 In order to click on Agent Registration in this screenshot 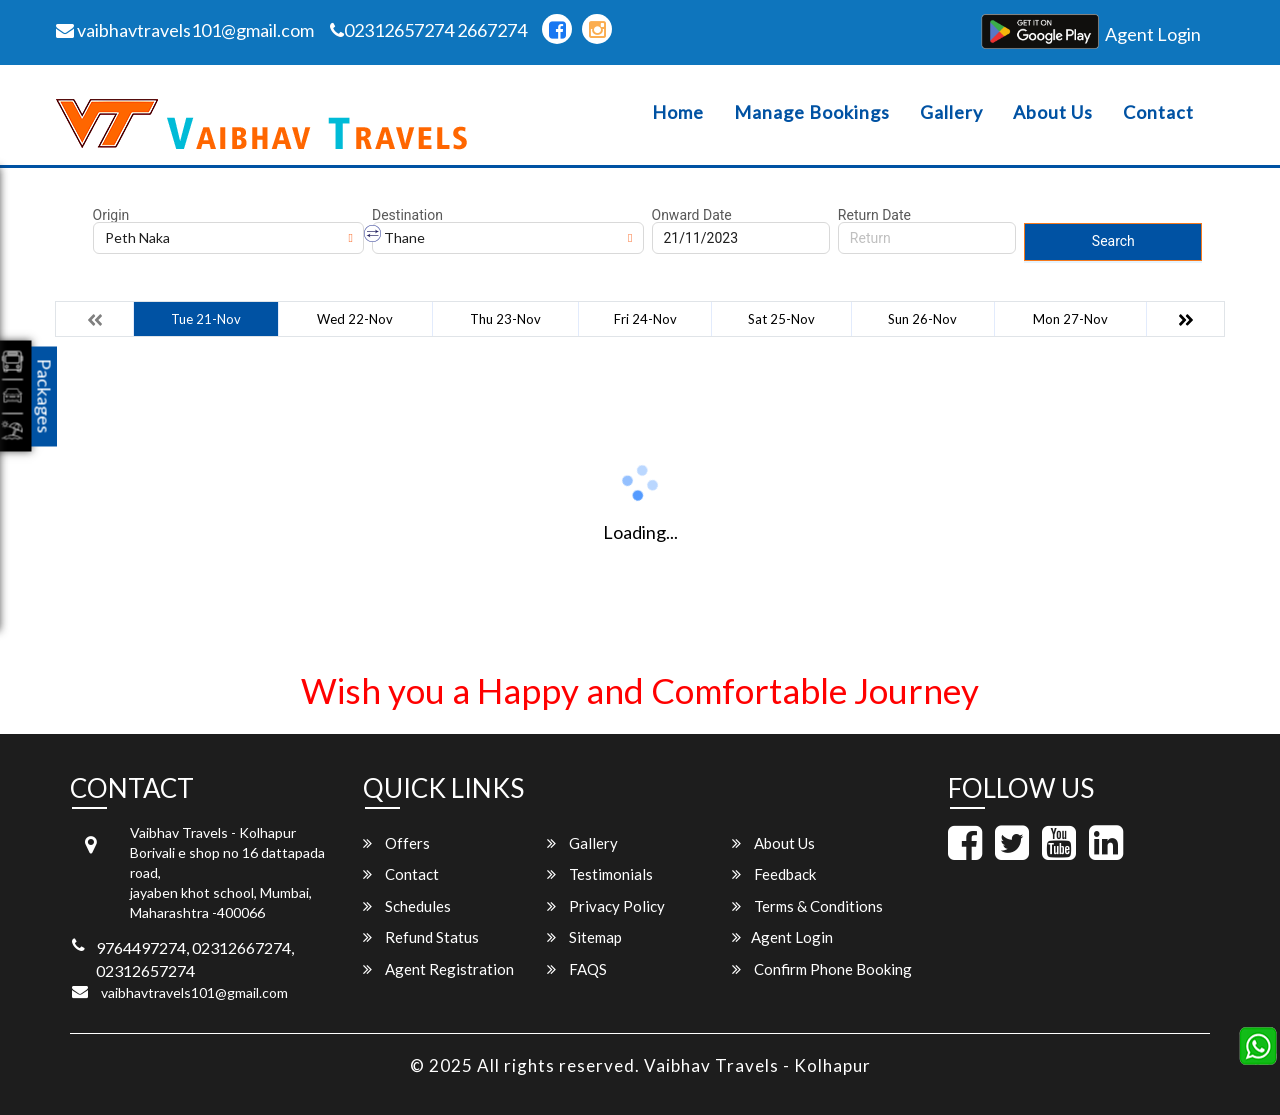, I will do `click(438, 969)`.